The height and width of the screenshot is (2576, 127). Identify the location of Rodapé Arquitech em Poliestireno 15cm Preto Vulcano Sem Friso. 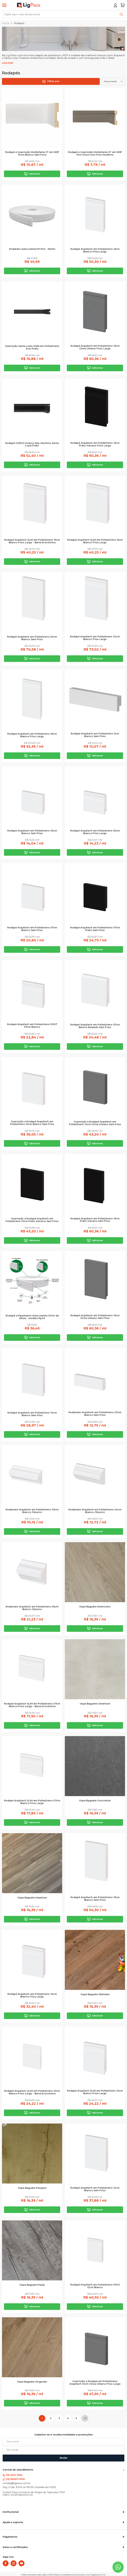
(95, 1220).